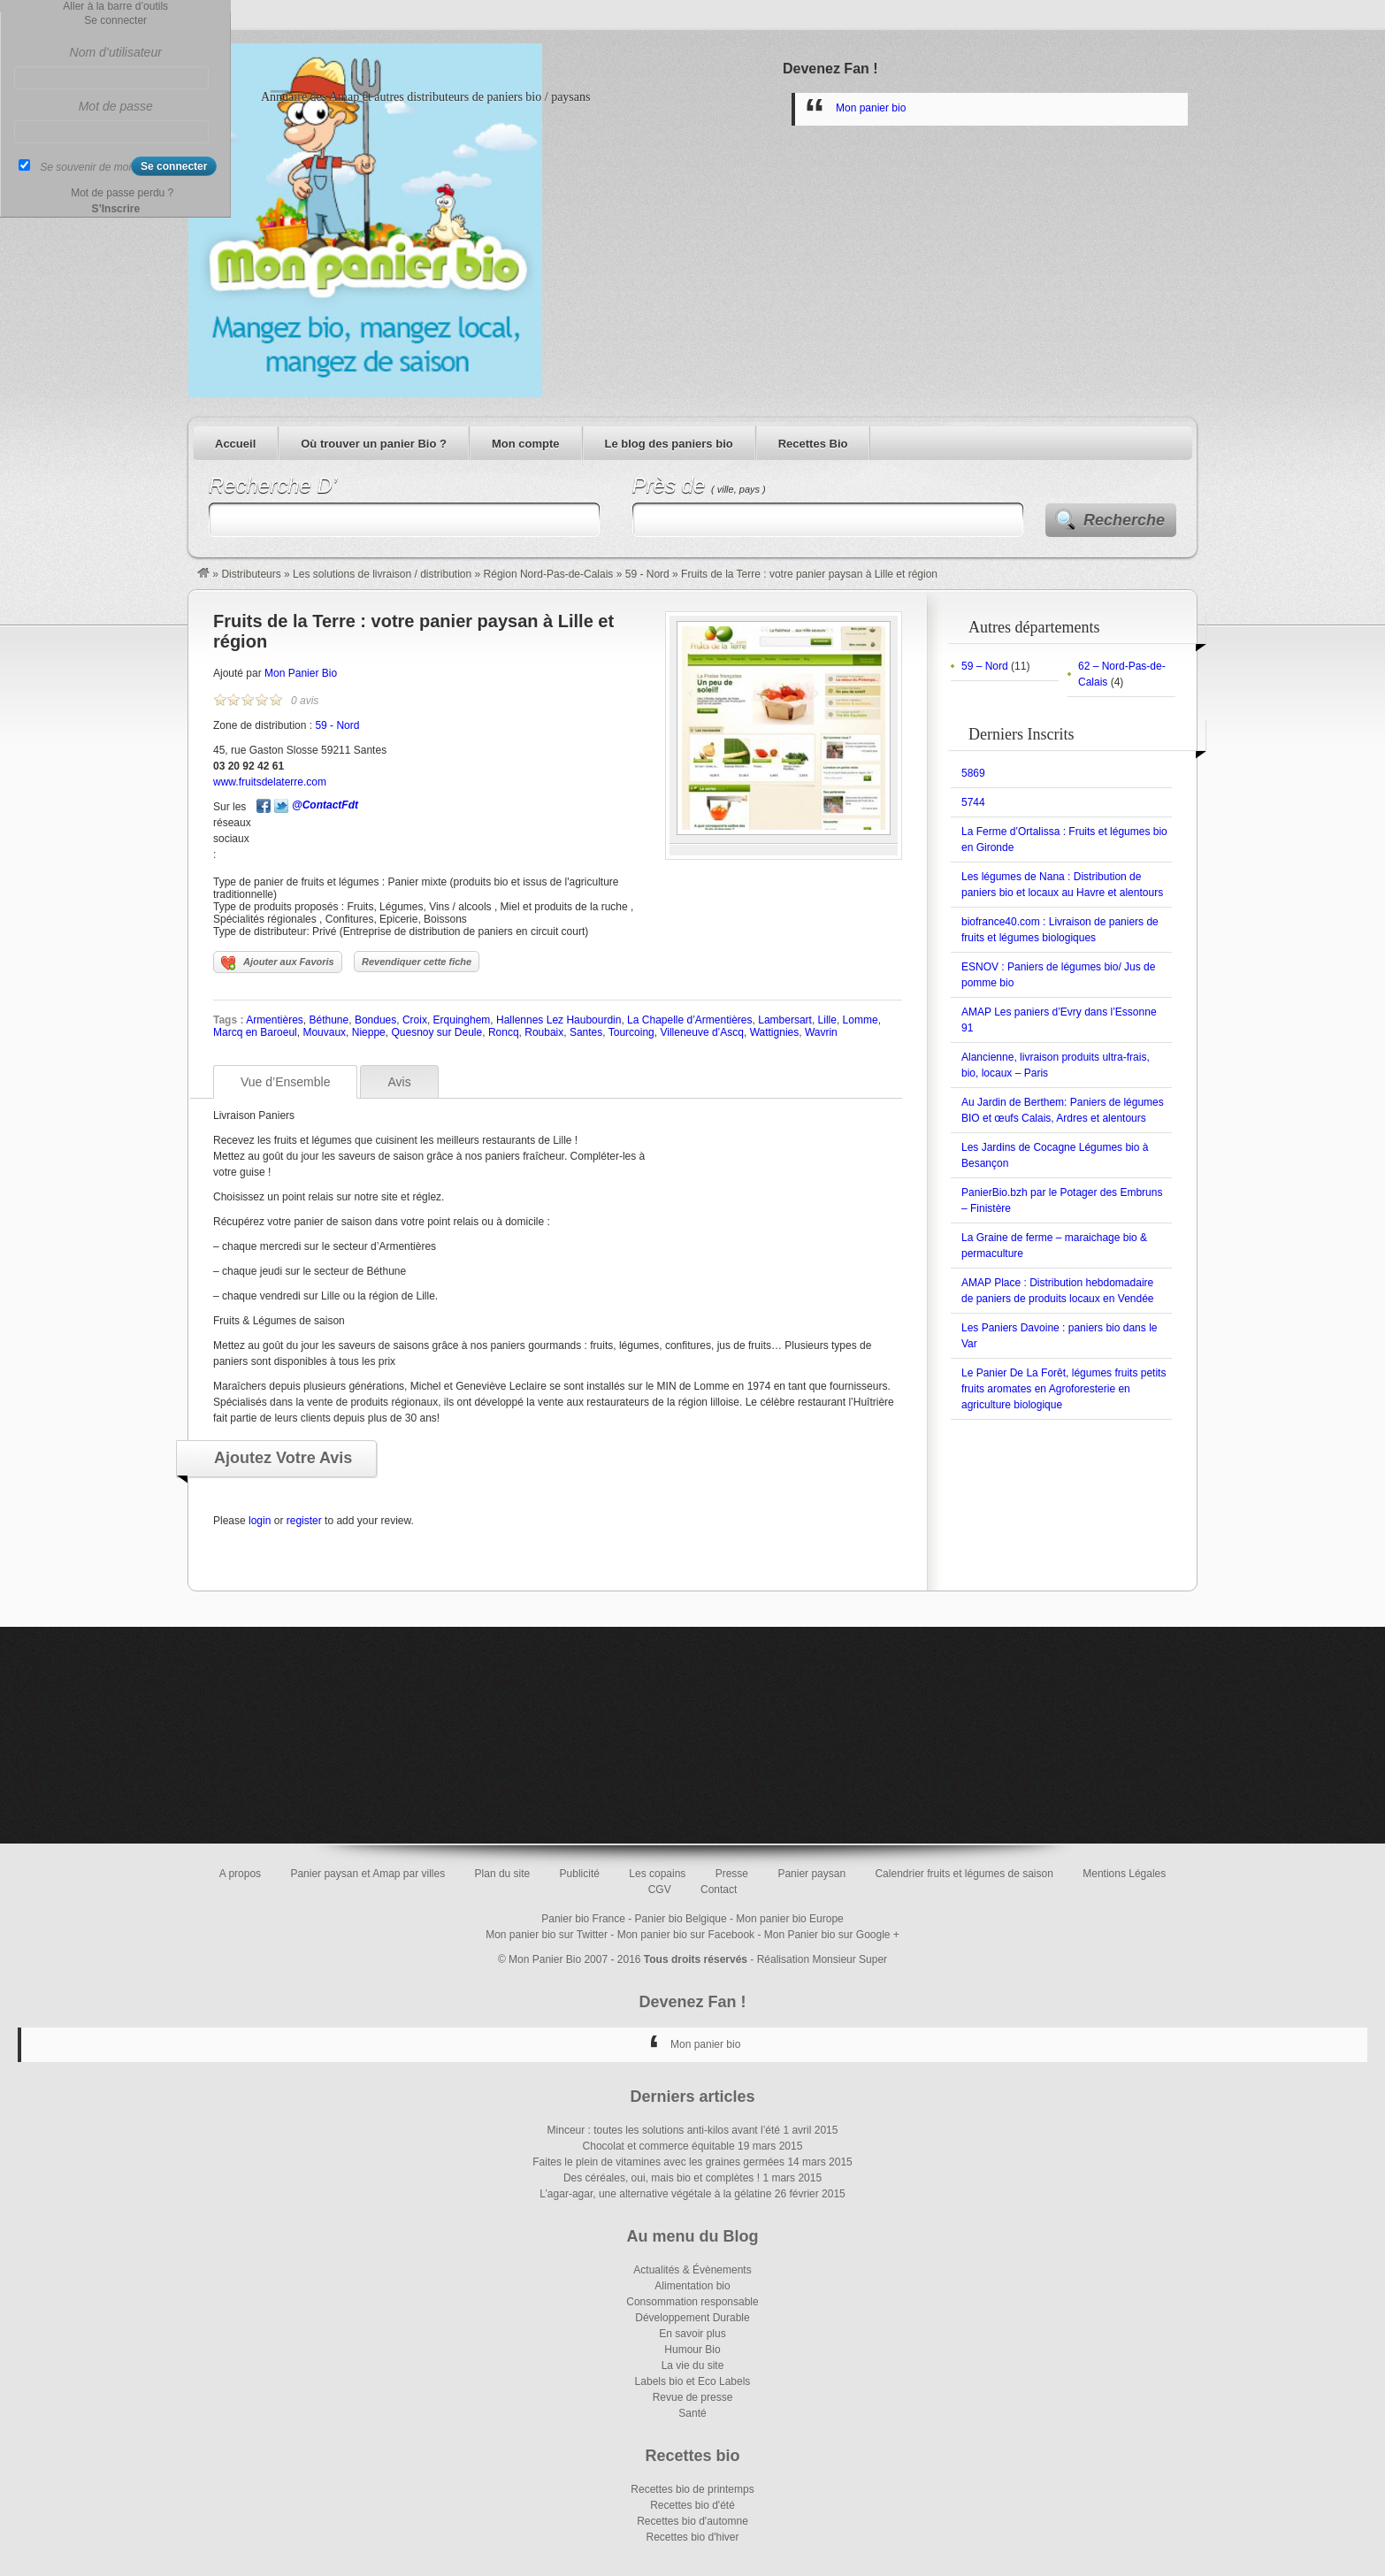  I want to click on Calendrier fruits et légumes de saison, so click(963, 1873).